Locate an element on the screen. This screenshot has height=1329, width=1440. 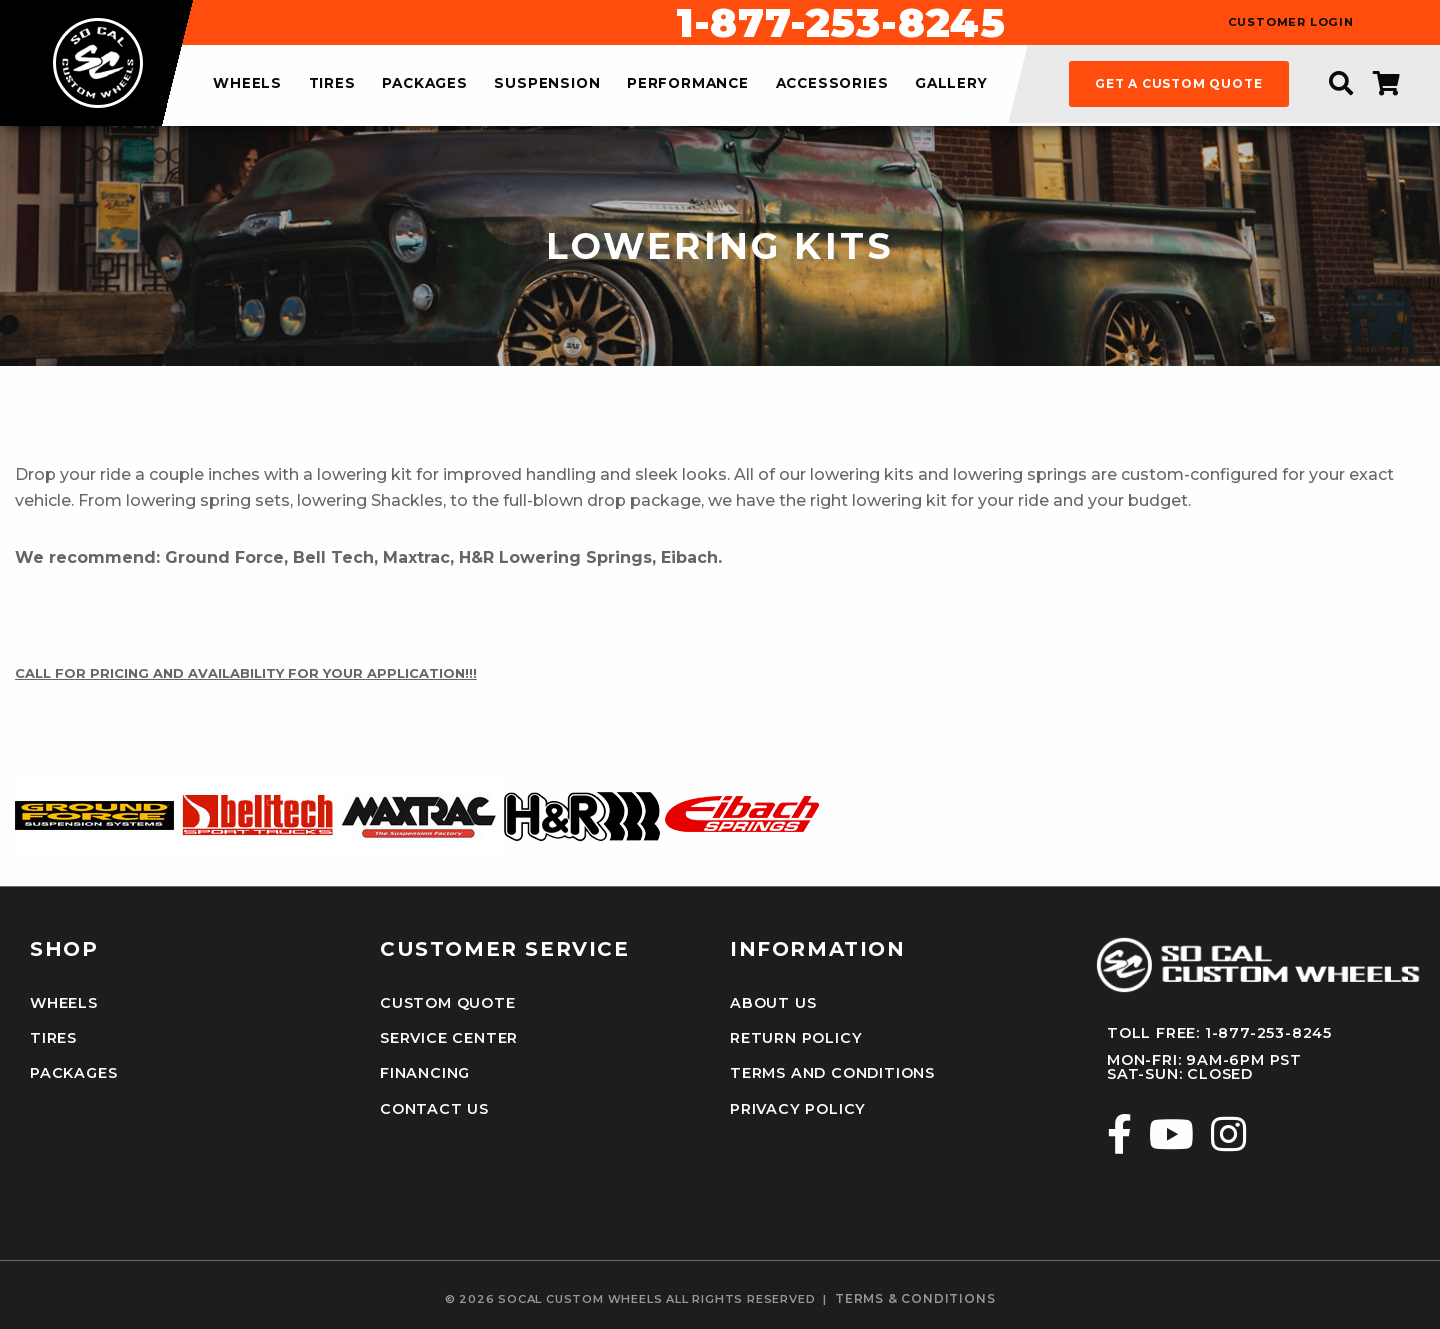
Service Center is located at coordinates (449, 1038).